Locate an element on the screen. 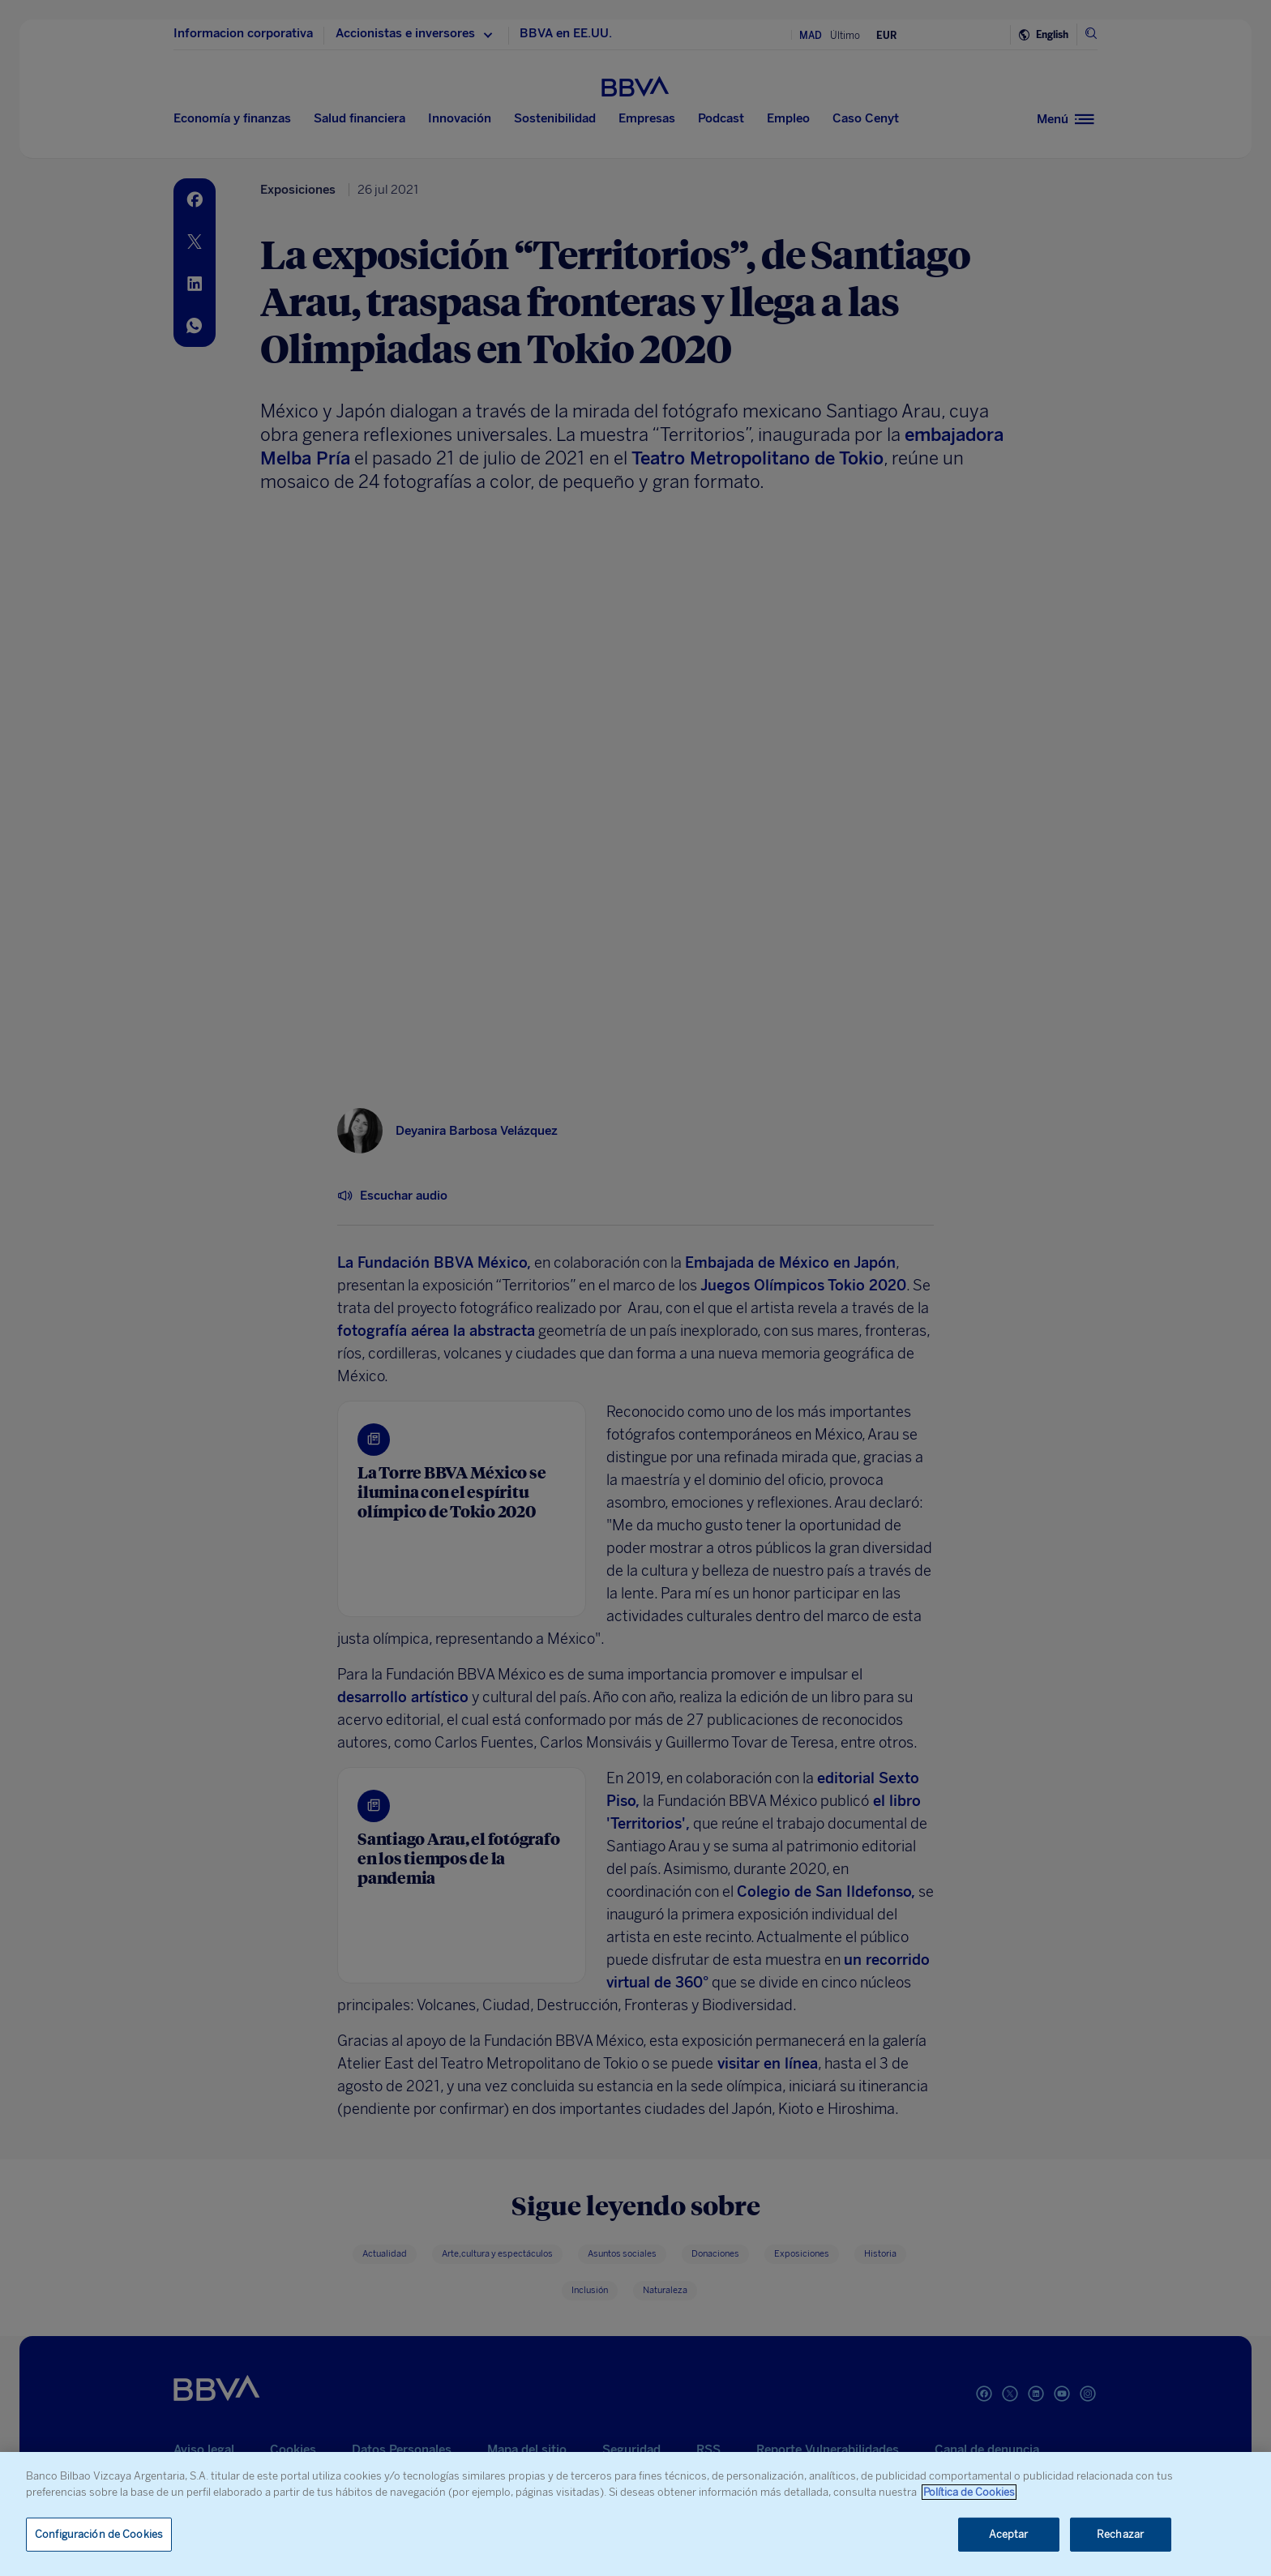 This screenshot has width=1271, height=2576. Rechazar is located at coordinates (1120, 2534).